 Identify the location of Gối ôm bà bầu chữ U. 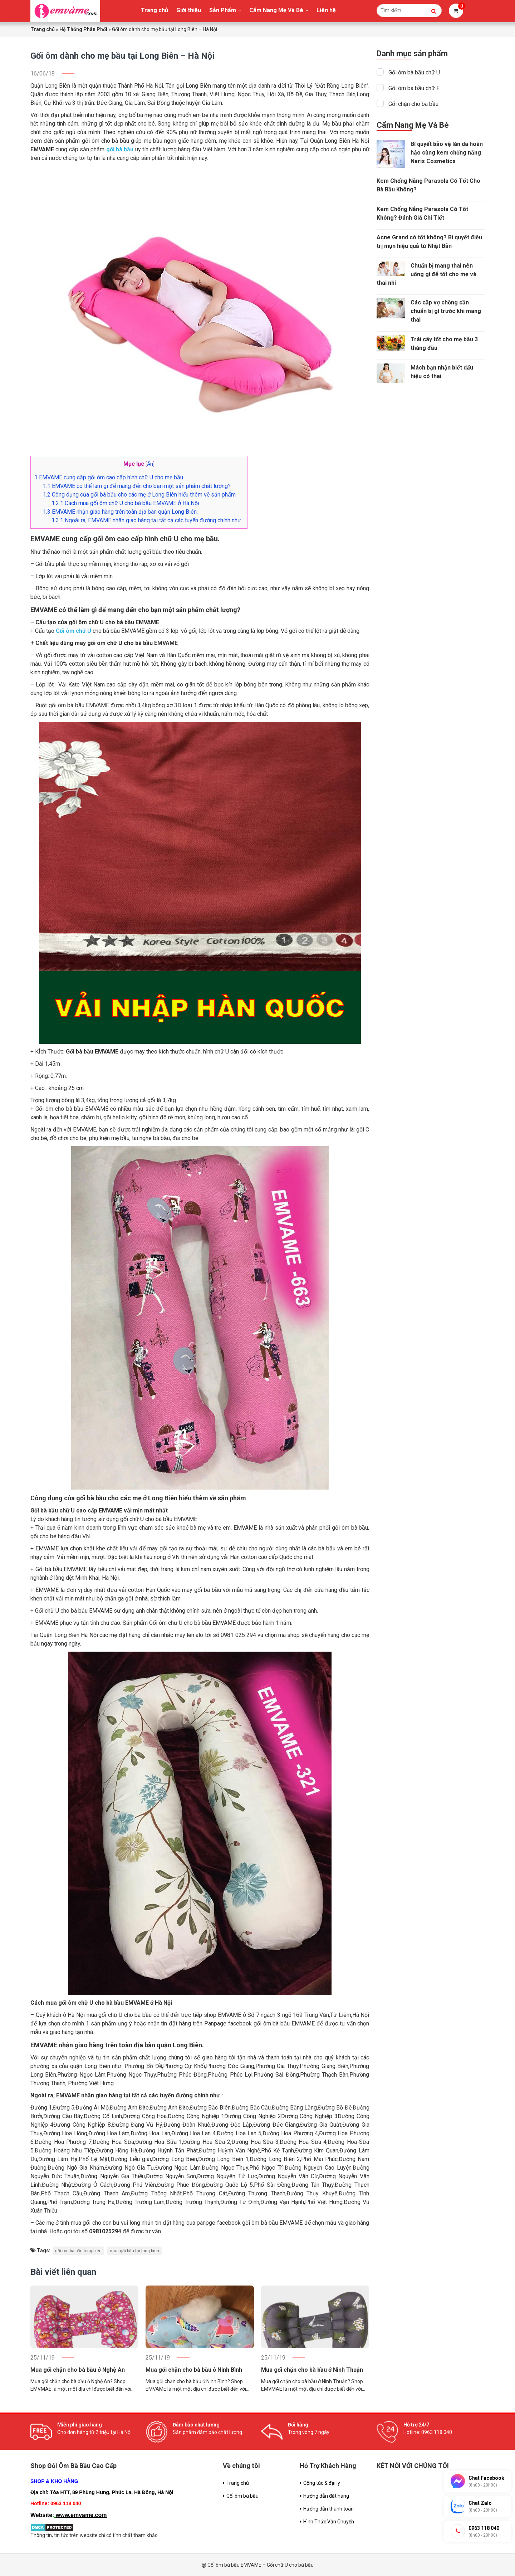
(414, 72).